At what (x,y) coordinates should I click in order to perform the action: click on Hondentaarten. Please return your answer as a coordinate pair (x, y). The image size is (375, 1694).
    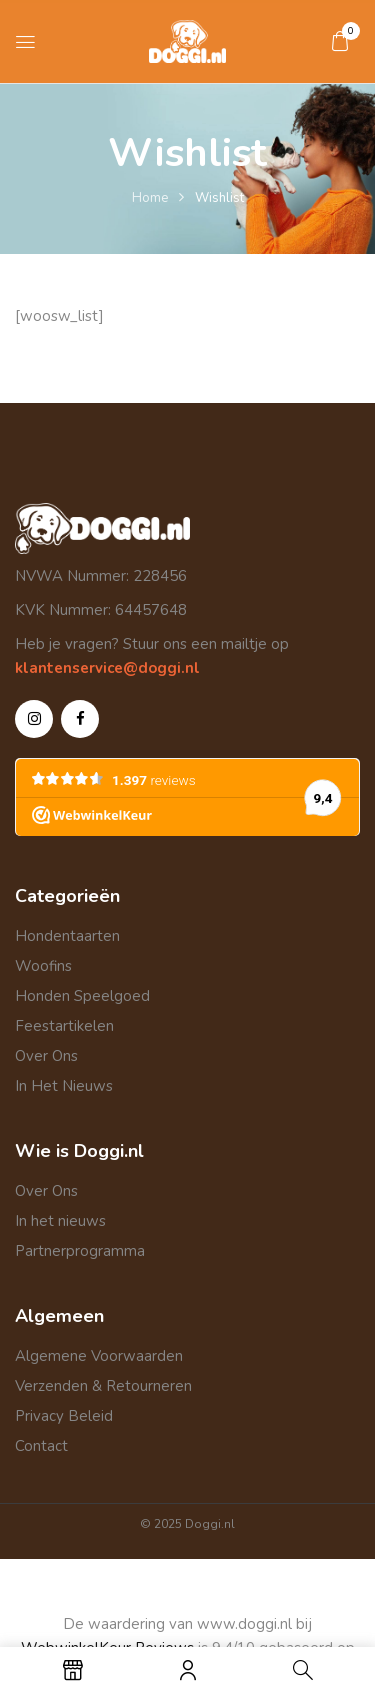
    Looking at the image, I should click on (67, 936).